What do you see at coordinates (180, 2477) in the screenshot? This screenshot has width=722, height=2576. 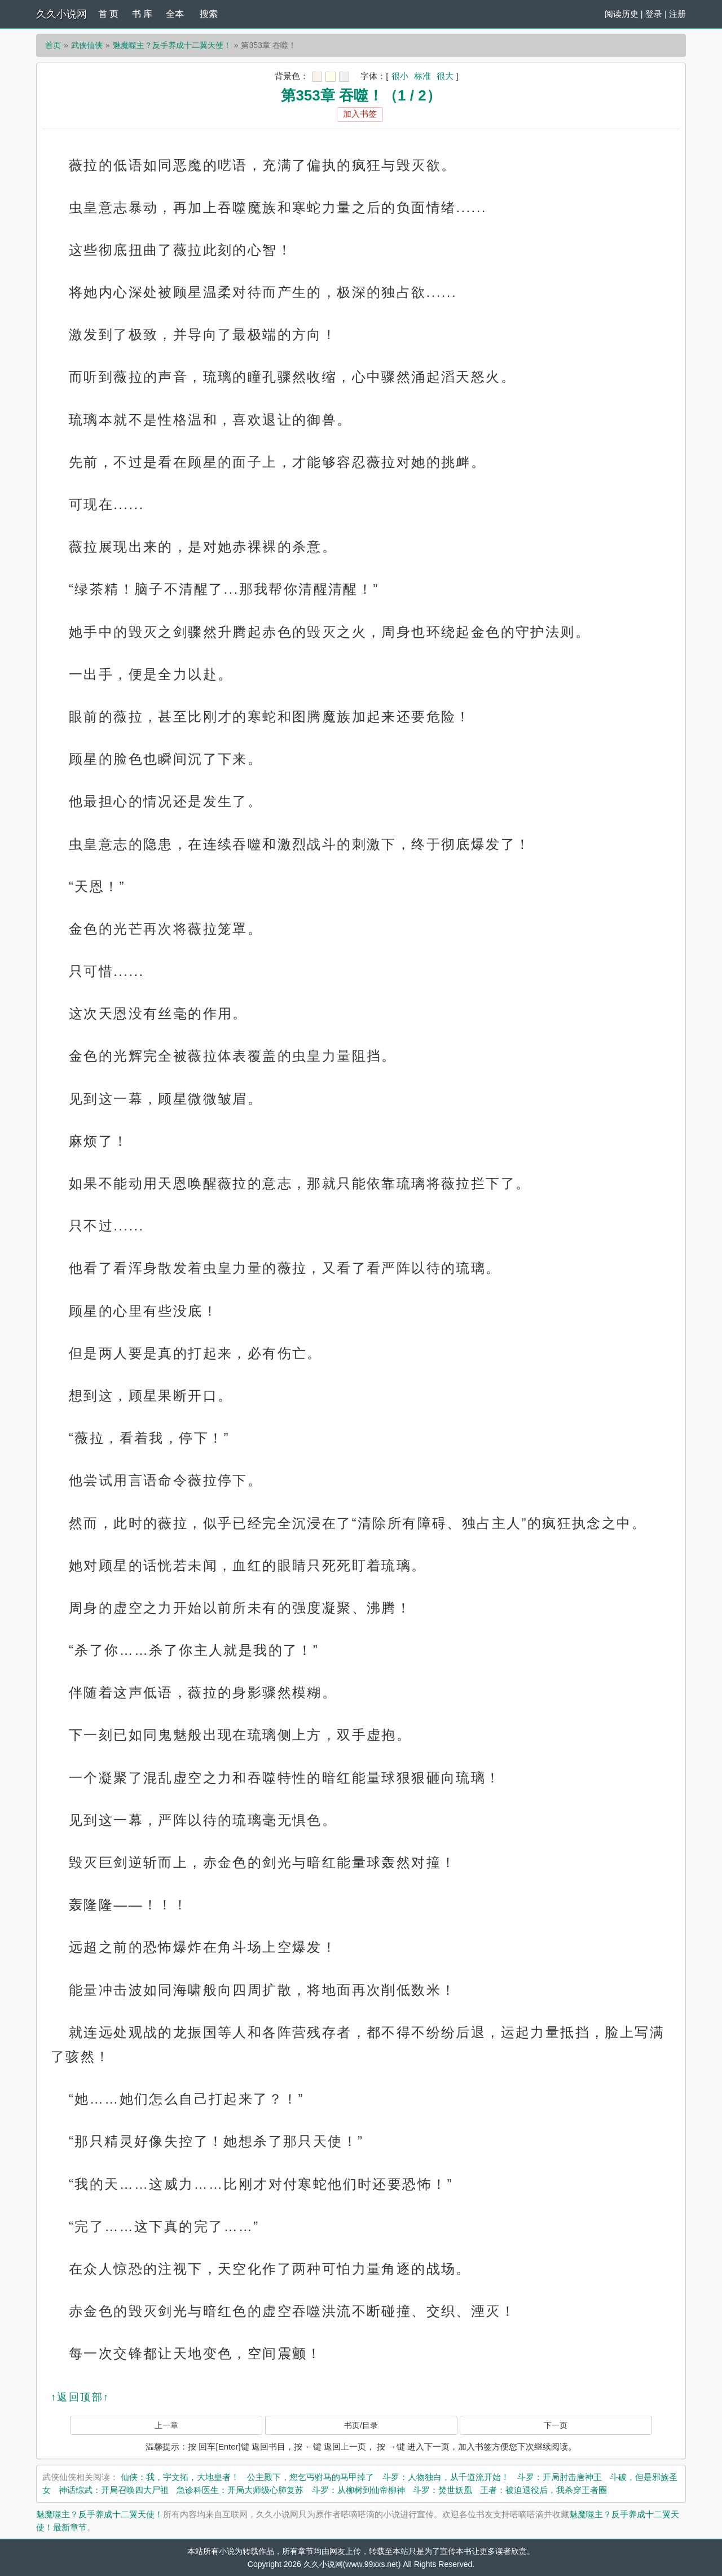 I see `仙侠：我，宇文拓，大地皇者！` at bounding box center [180, 2477].